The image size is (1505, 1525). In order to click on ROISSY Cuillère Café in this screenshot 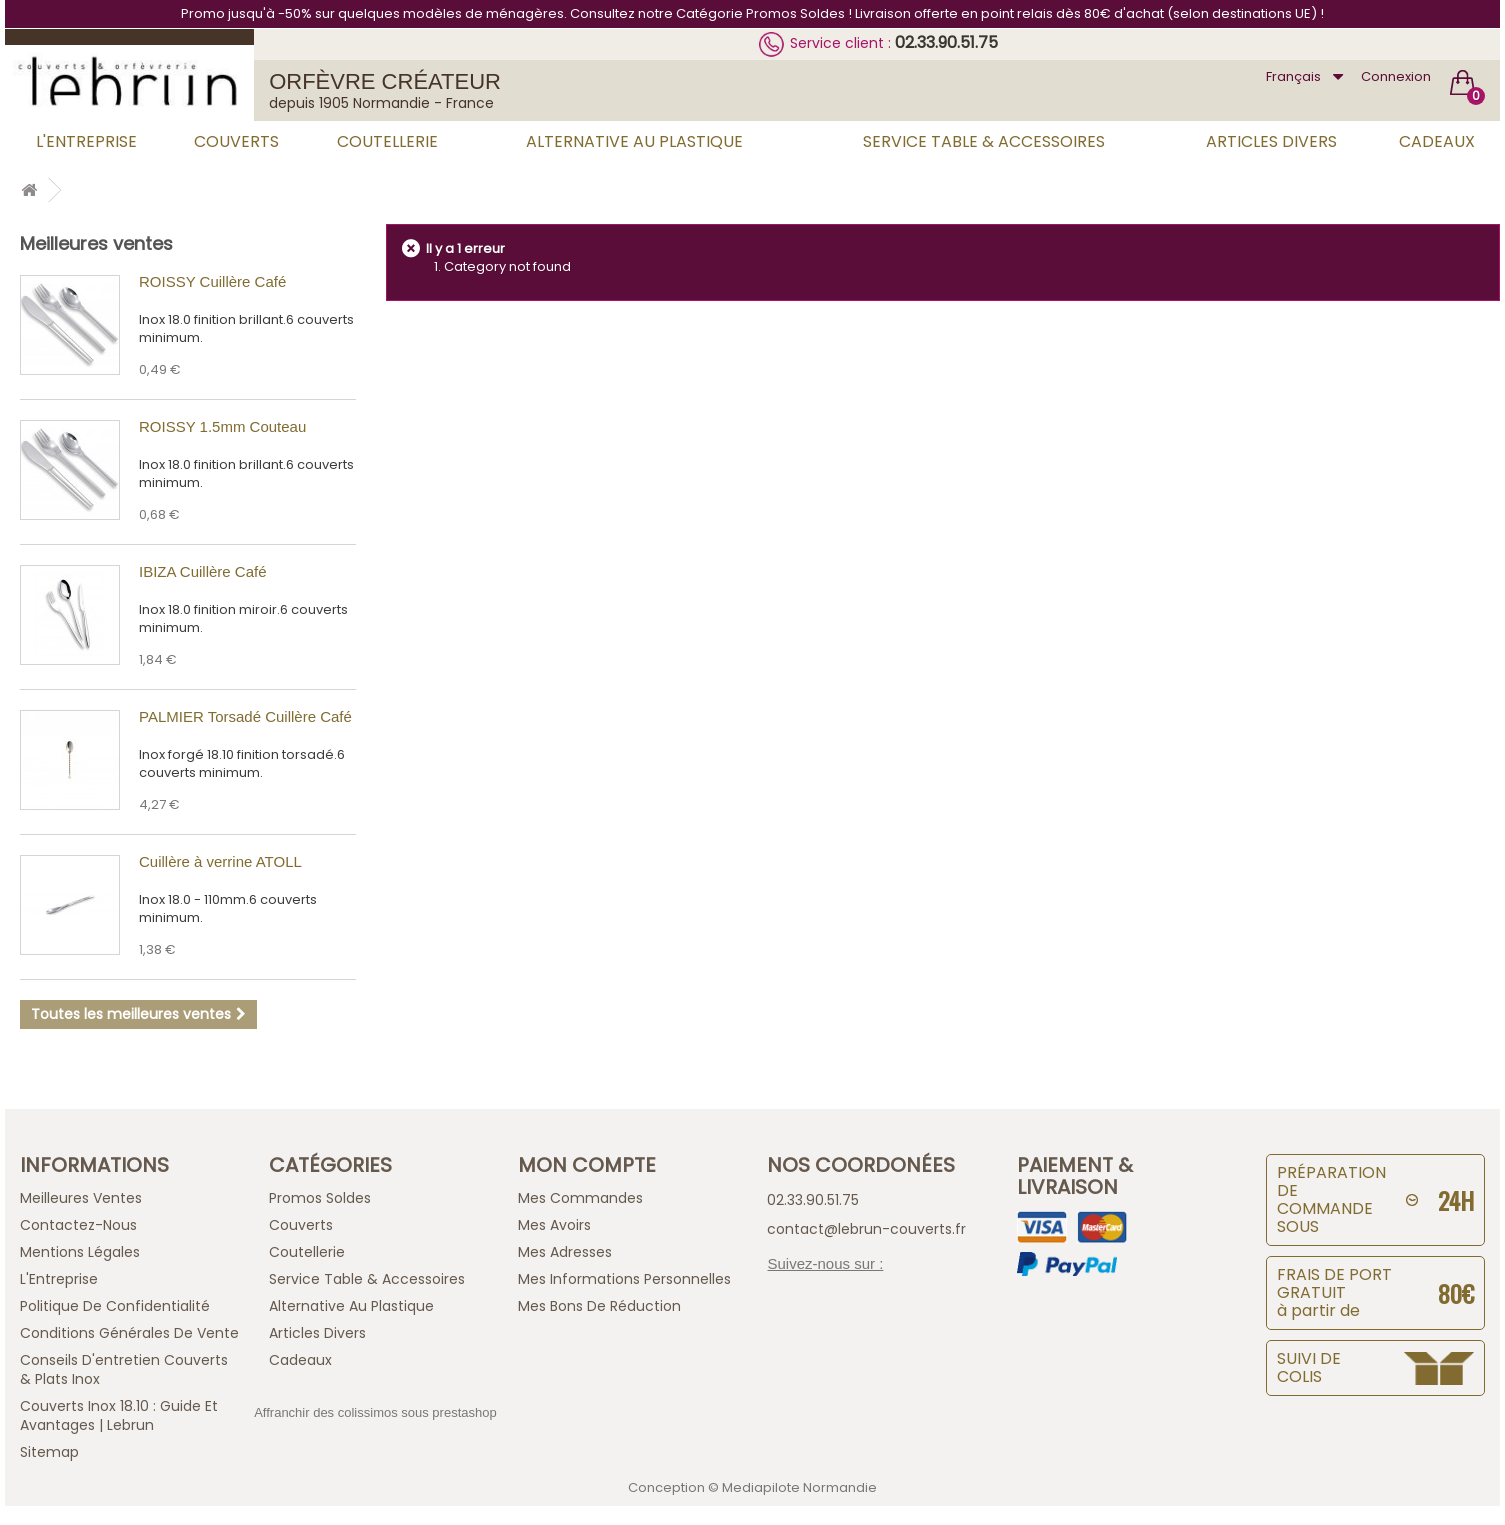, I will do `click(212, 281)`.